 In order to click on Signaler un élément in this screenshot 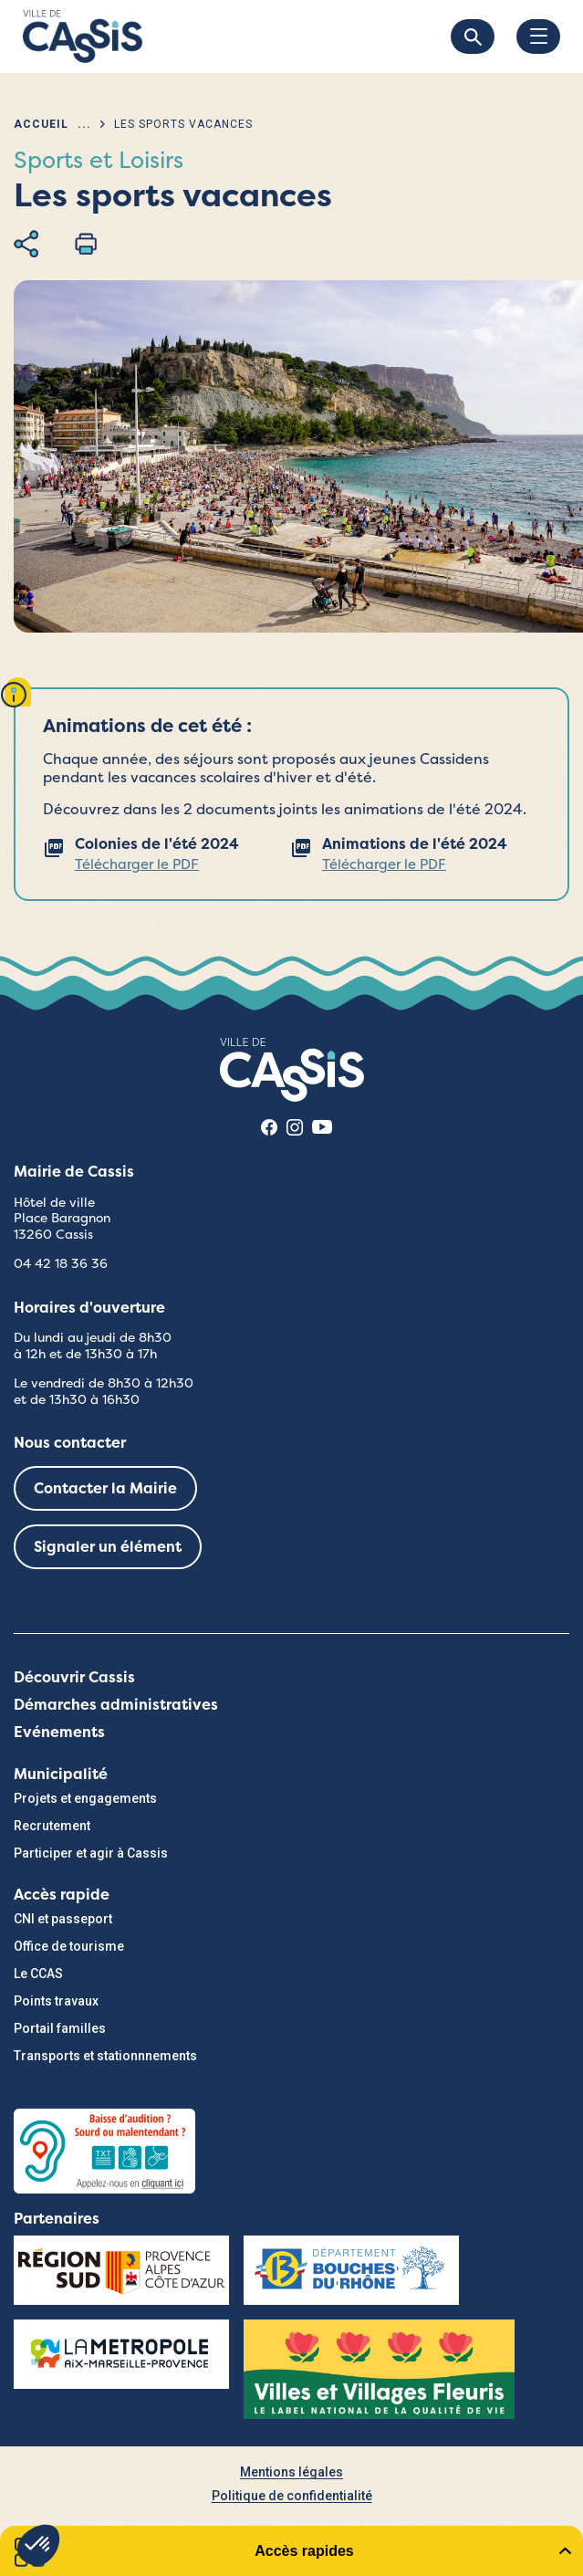, I will do `click(108, 1546)`.